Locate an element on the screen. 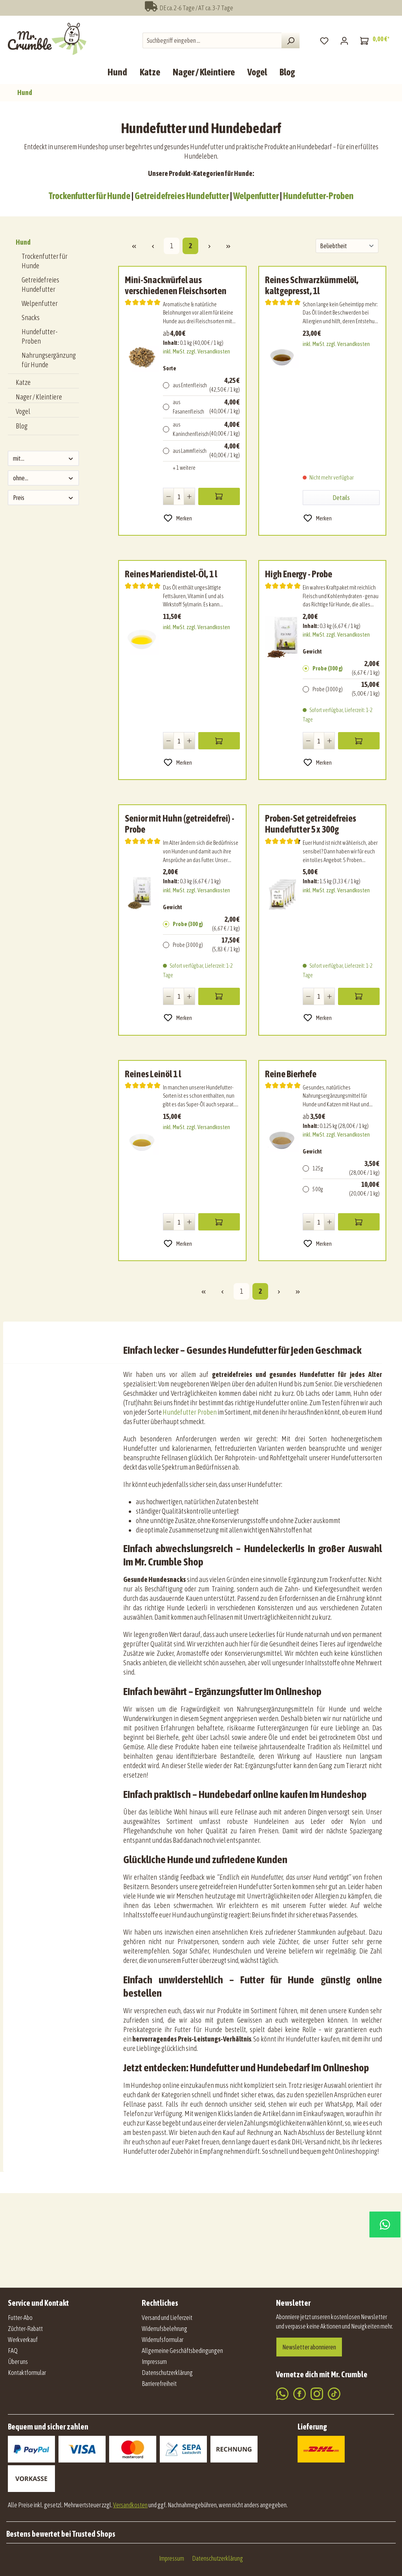 Image resolution: width=402 pixels, height=2576 pixels. Barrierefreiheit is located at coordinates (159, 2383).